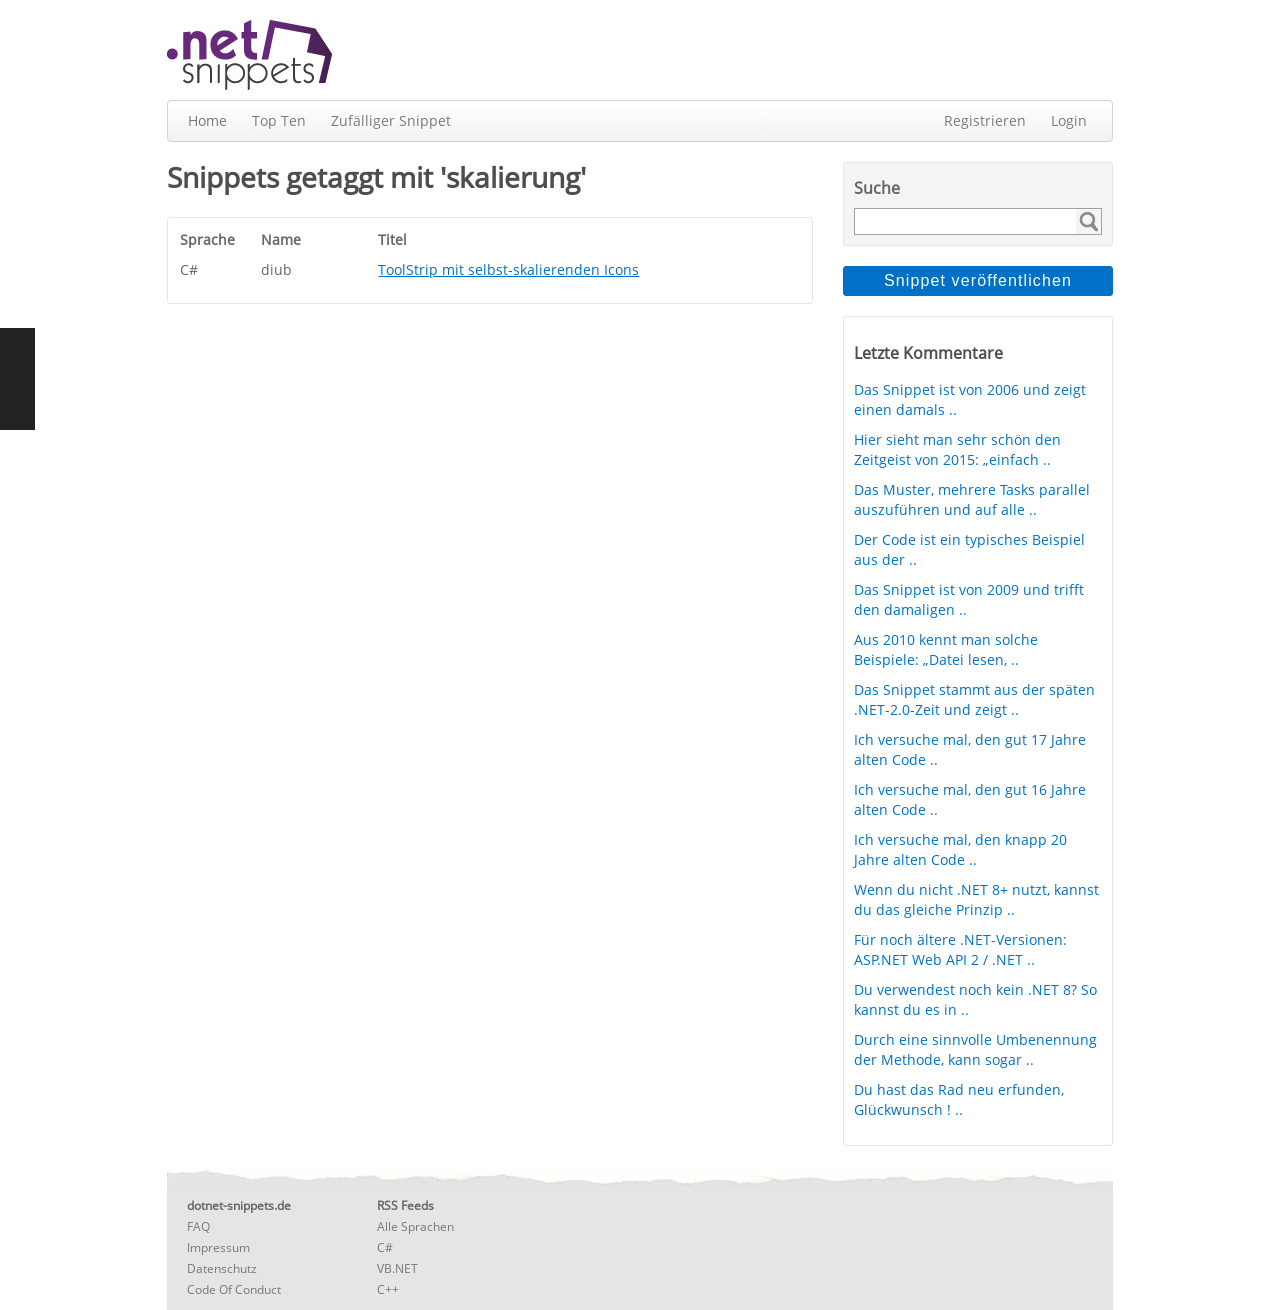 Image resolution: width=1280 pixels, height=1310 pixels. Describe the element at coordinates (976, 899) in the screenshot. I see `Wenn du nicht .NET 8+ nutzt, kannst du das gleiche Prinzip ..` at that location.